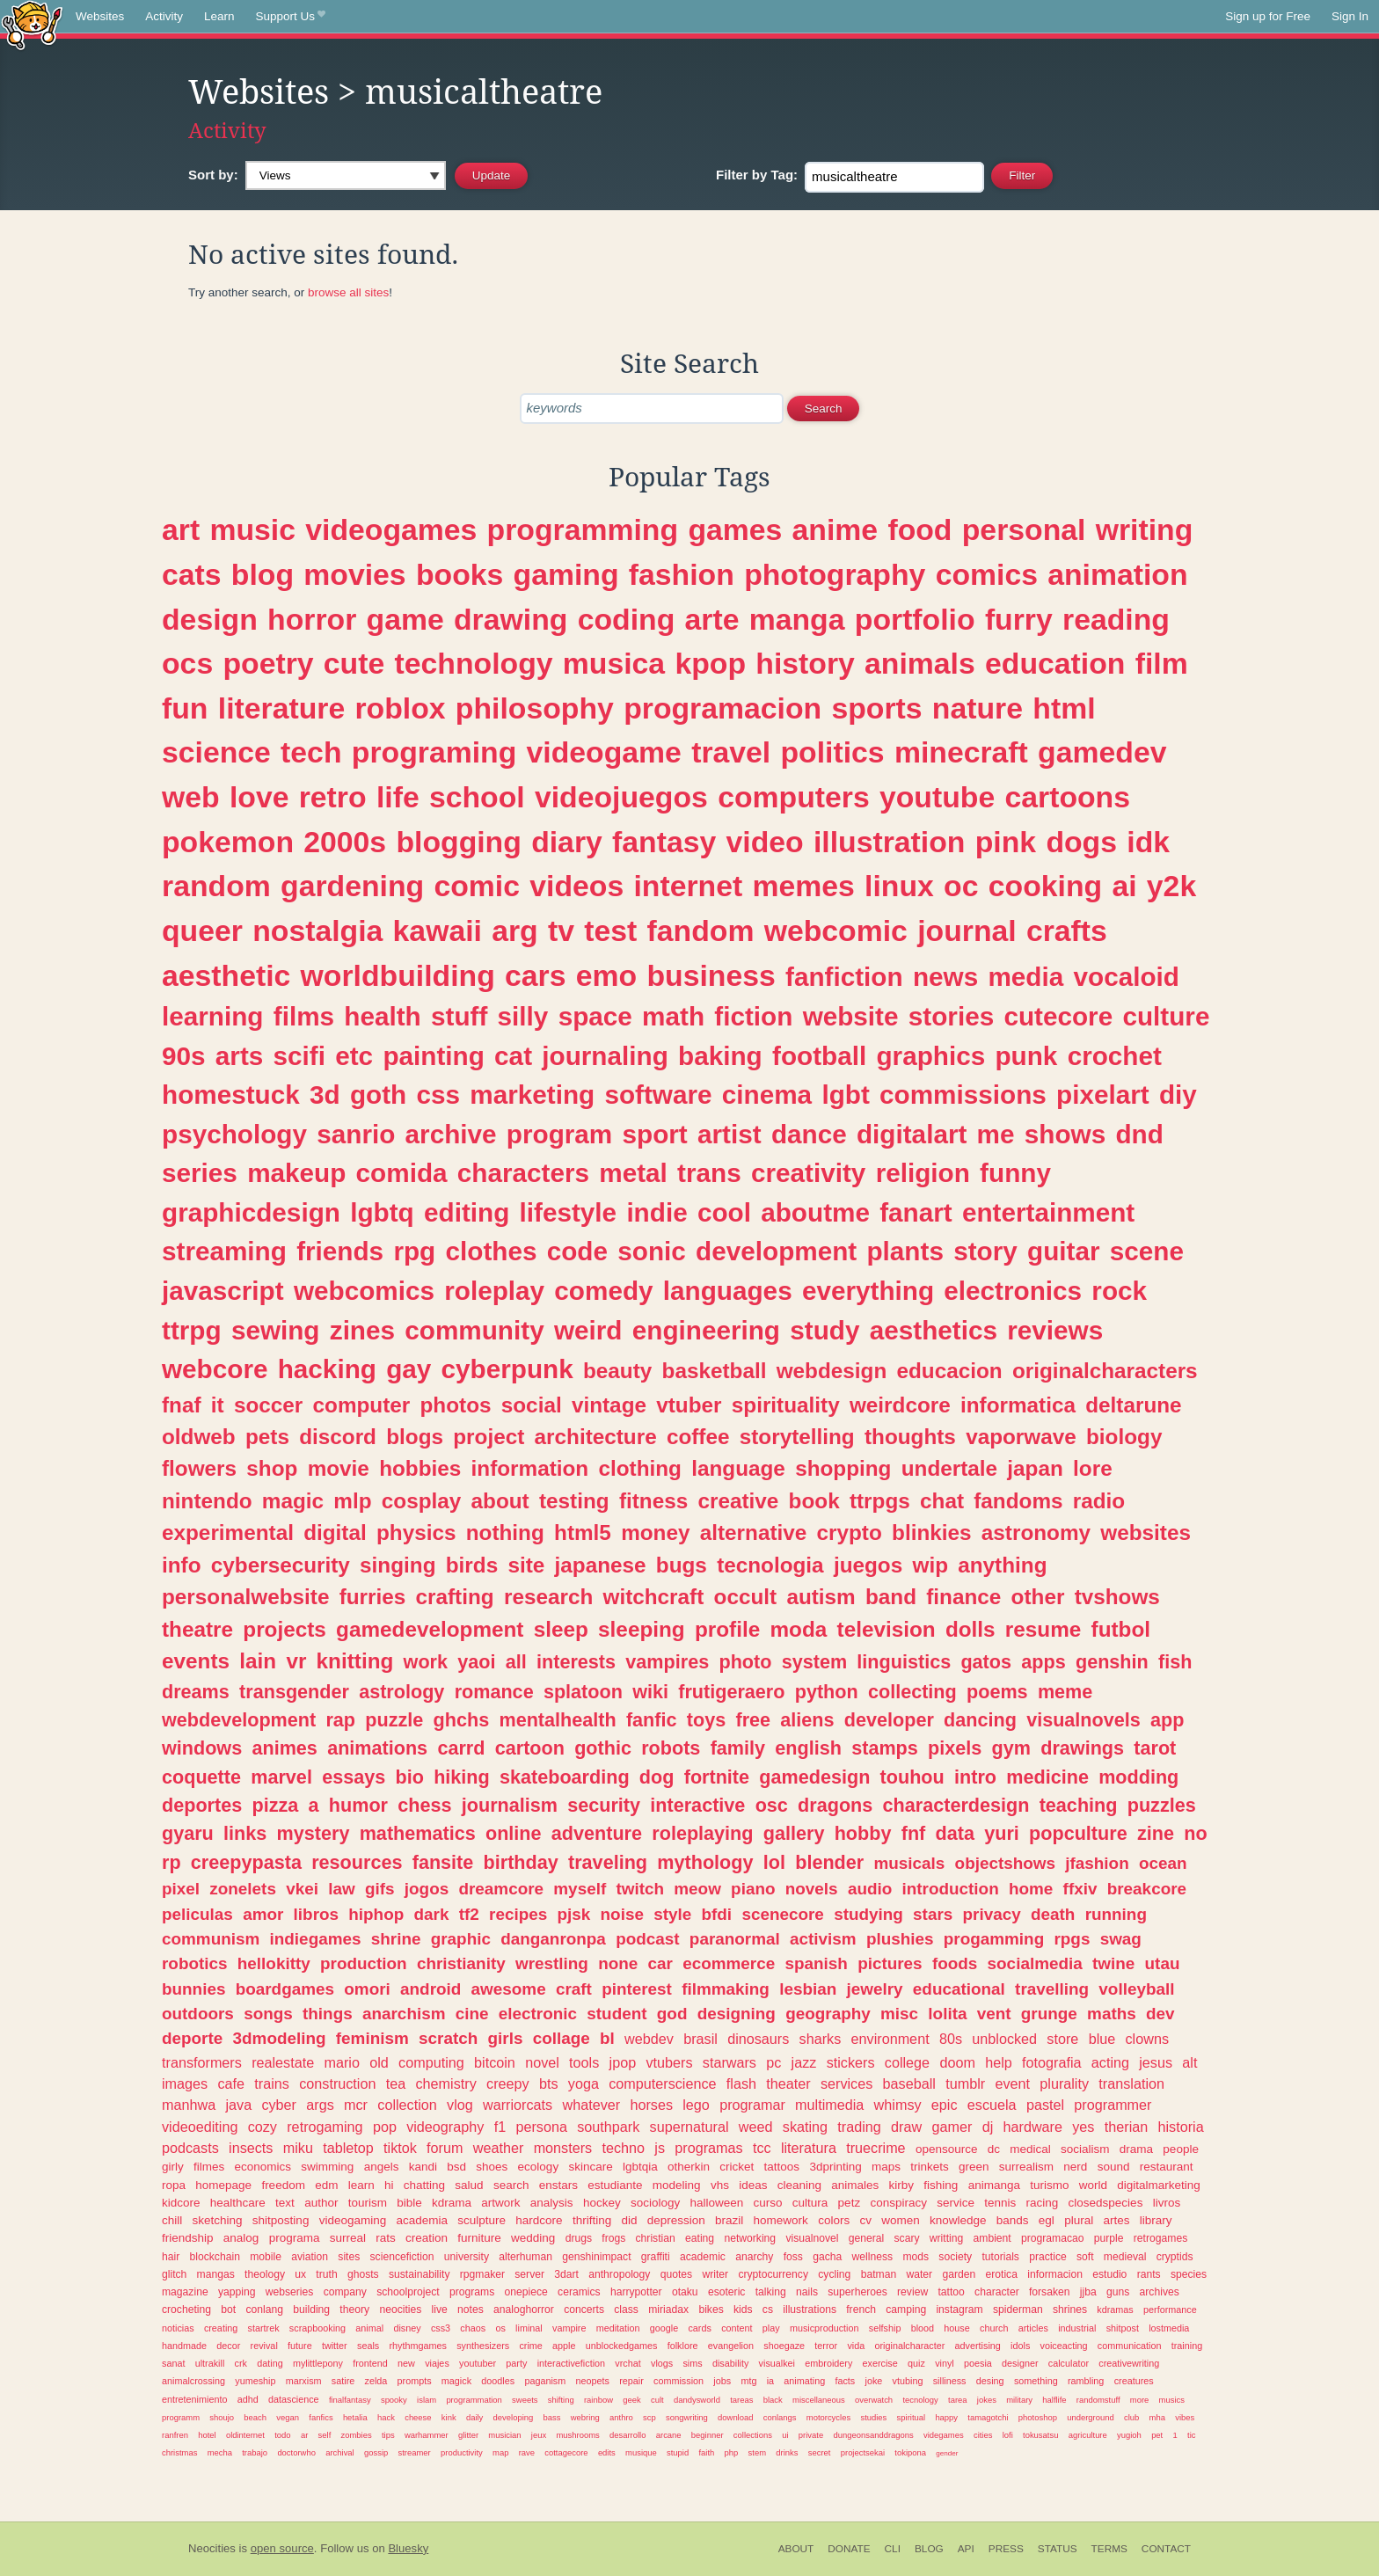 The image size is (1379, 2576). What do you see at coordinates (226, 975) in the screenshot?
I see `aesthetic` at bounding box center [226, 975].